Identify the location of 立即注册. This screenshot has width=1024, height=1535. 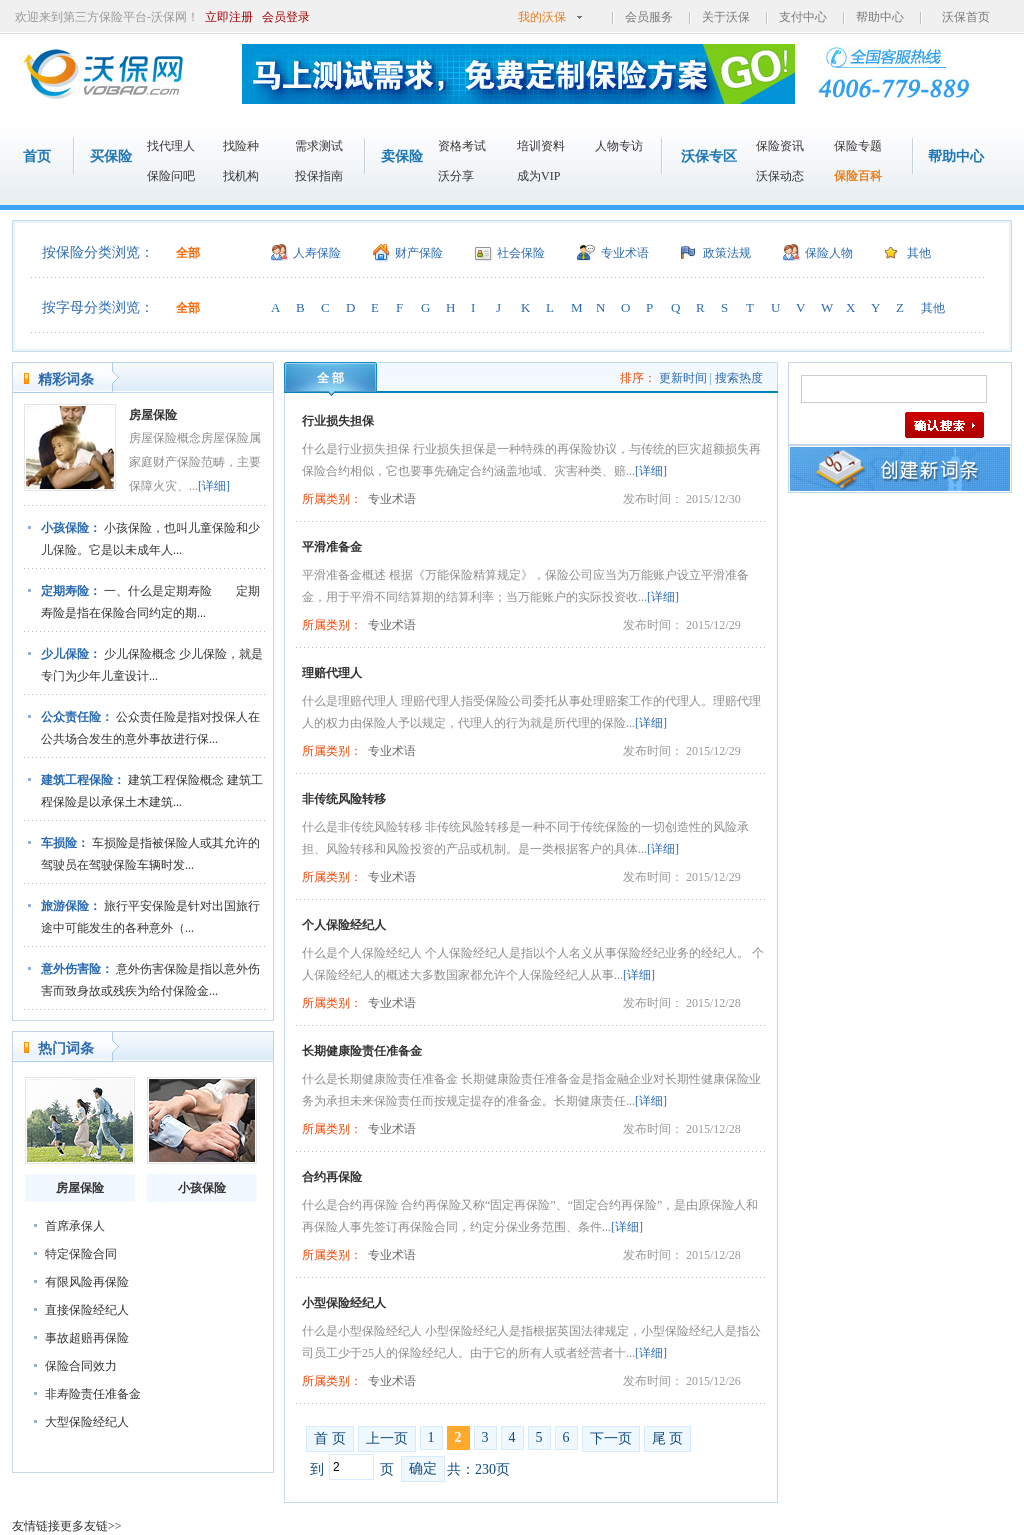
(229, 17).